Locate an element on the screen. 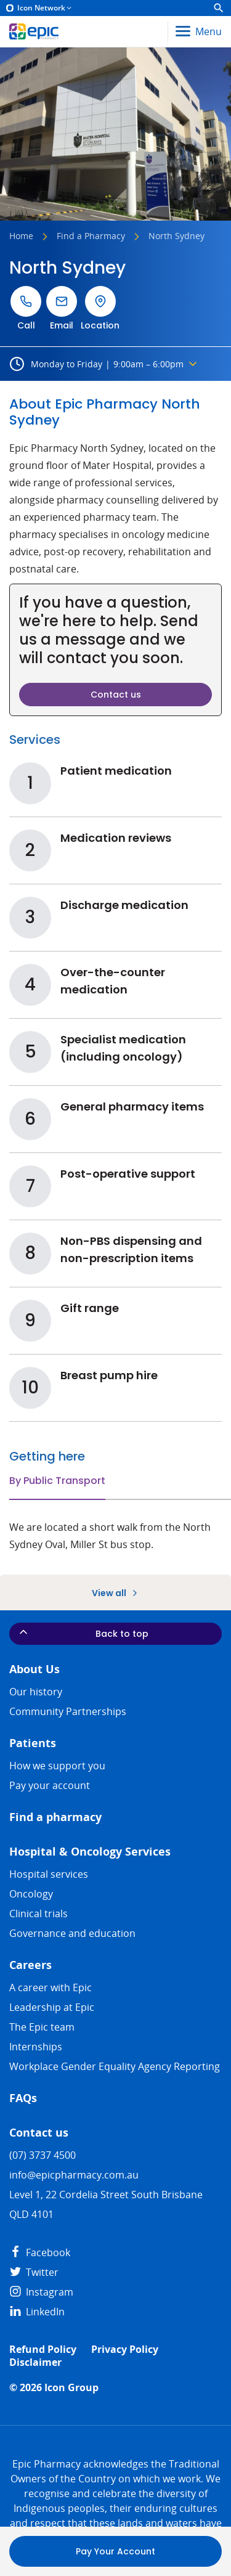  Facebook is located at coordinates (39, 2252).